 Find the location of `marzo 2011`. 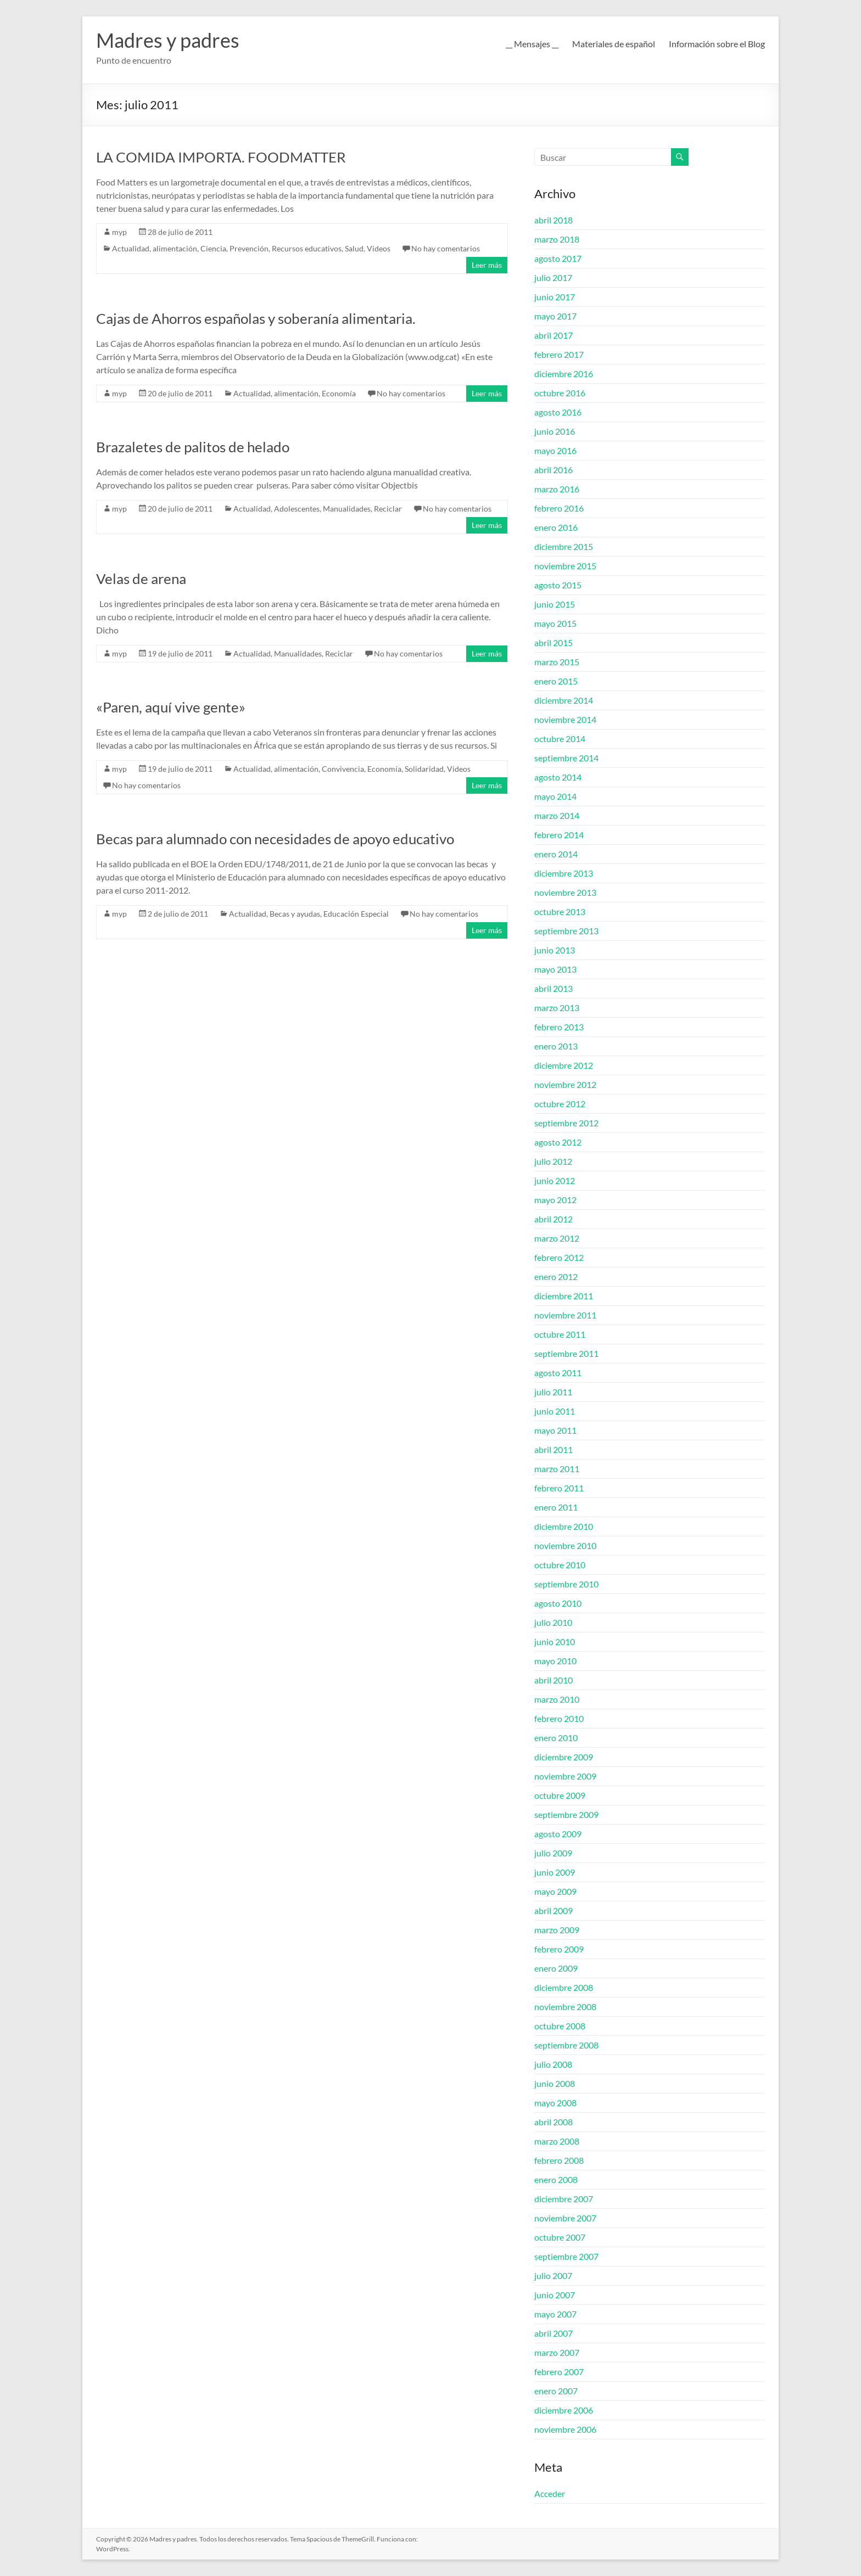

marzo 2011 is located at coordinates (556, 1468).